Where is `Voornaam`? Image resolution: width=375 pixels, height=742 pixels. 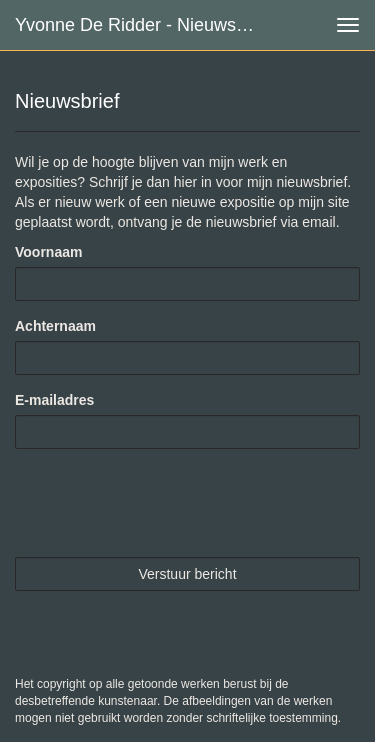
Voornaam is located at coordinates (48, 252).